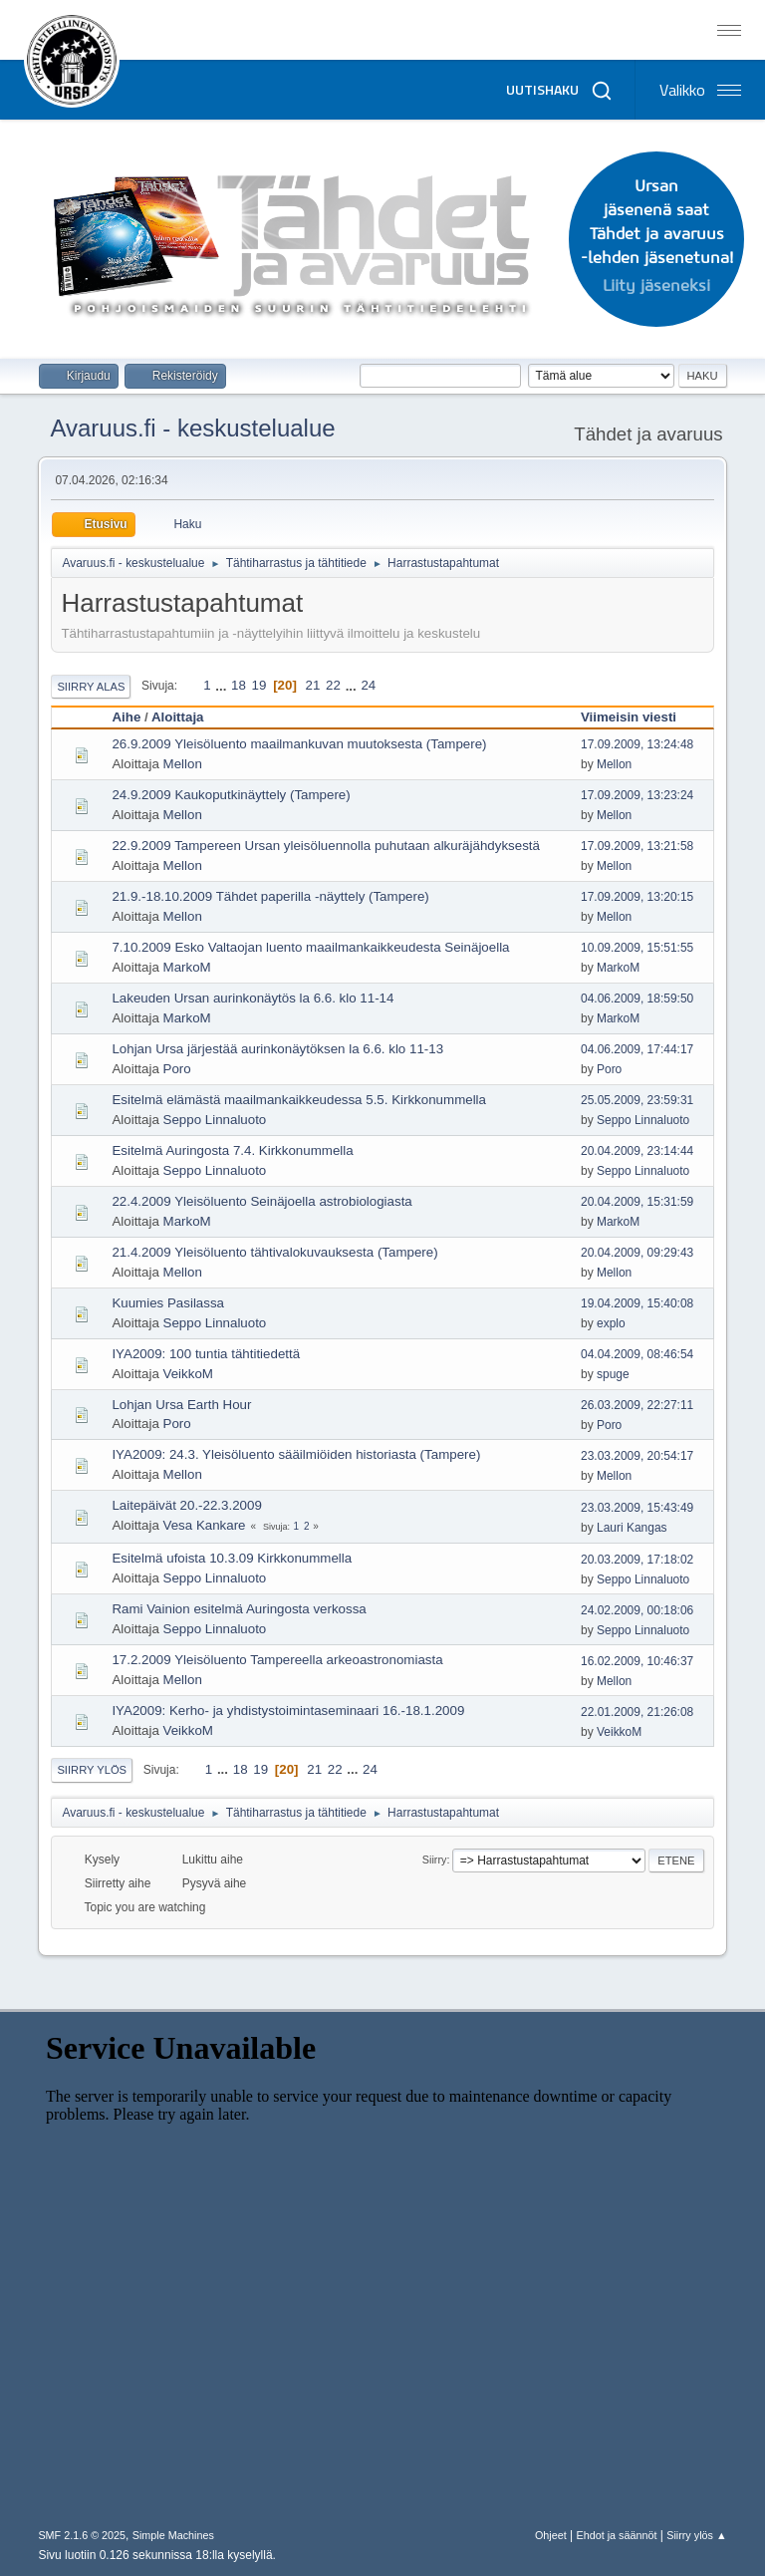  What do you see at coordinates (637, 1202) in the screenshot?
I see `20.04.2009, 15:31:59` at bounding box center [637, 1202].